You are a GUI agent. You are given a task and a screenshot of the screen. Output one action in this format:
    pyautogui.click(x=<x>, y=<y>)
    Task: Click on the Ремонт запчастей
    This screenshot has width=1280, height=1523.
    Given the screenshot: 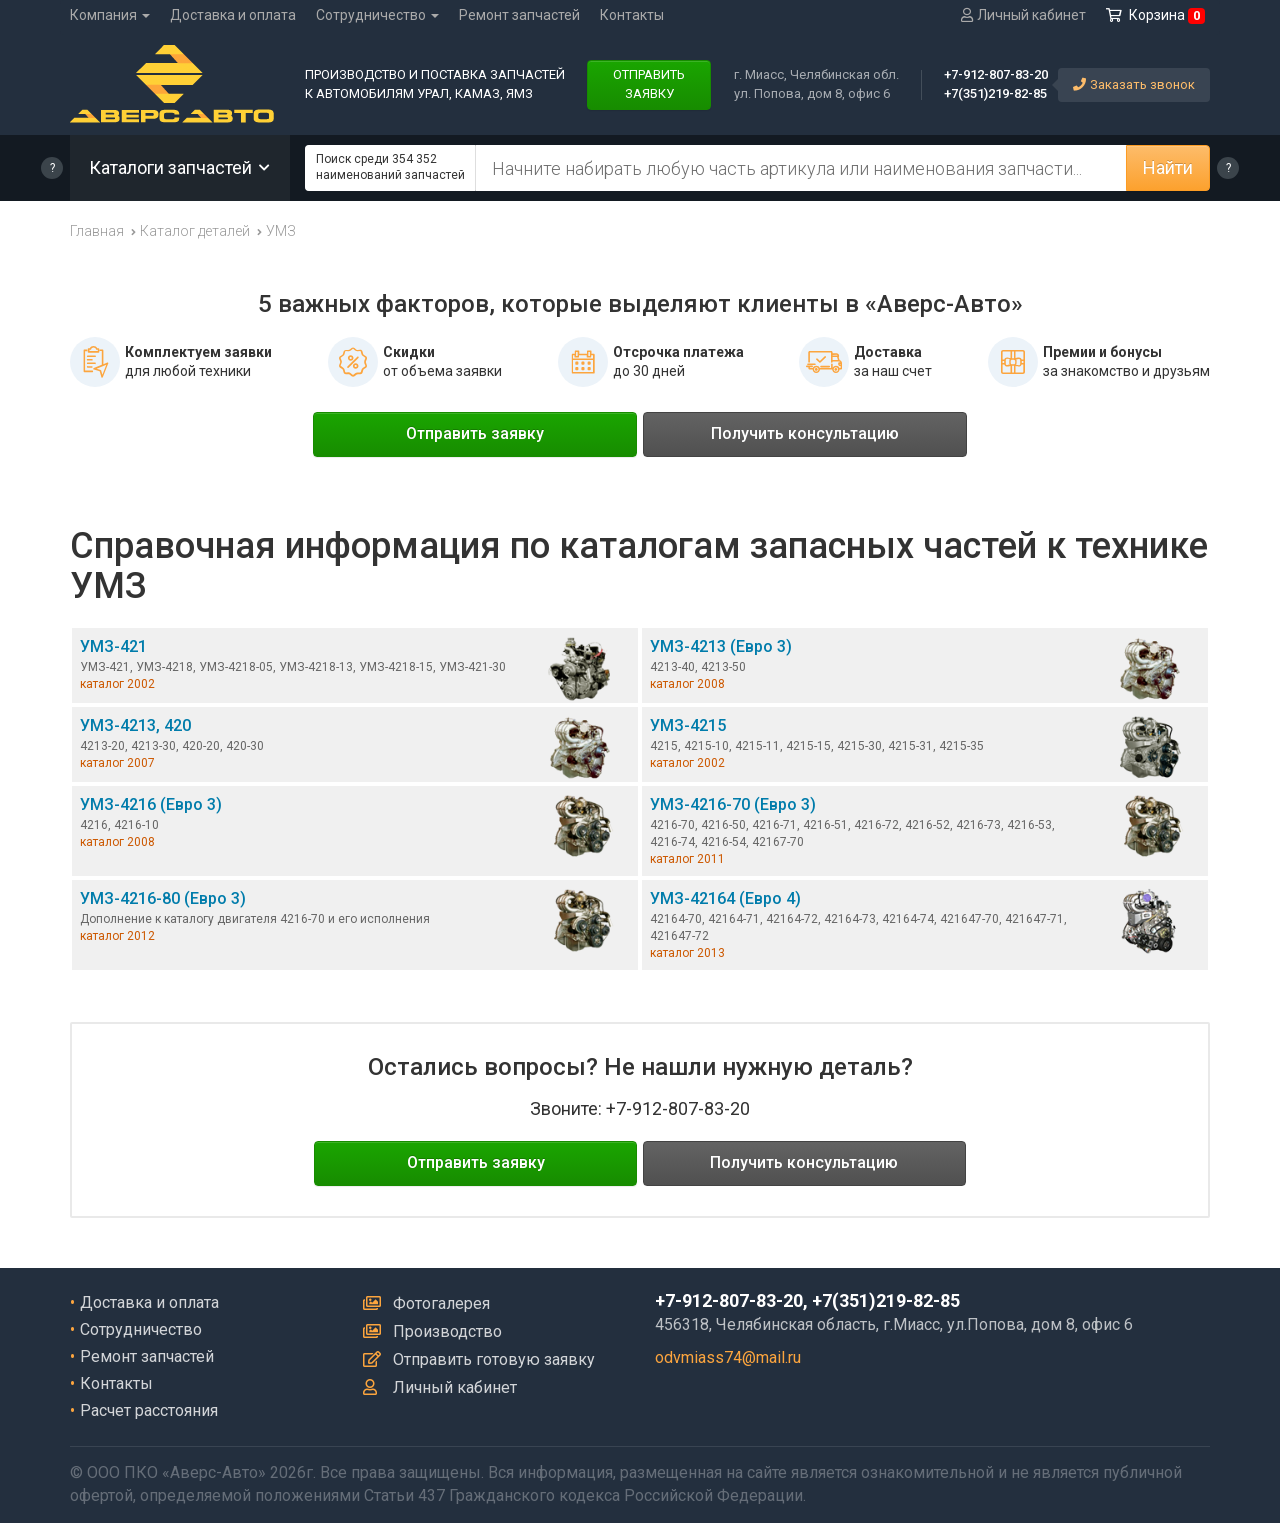 What is the action you would take?
    pyautogui.click(x=519, y=15)
    